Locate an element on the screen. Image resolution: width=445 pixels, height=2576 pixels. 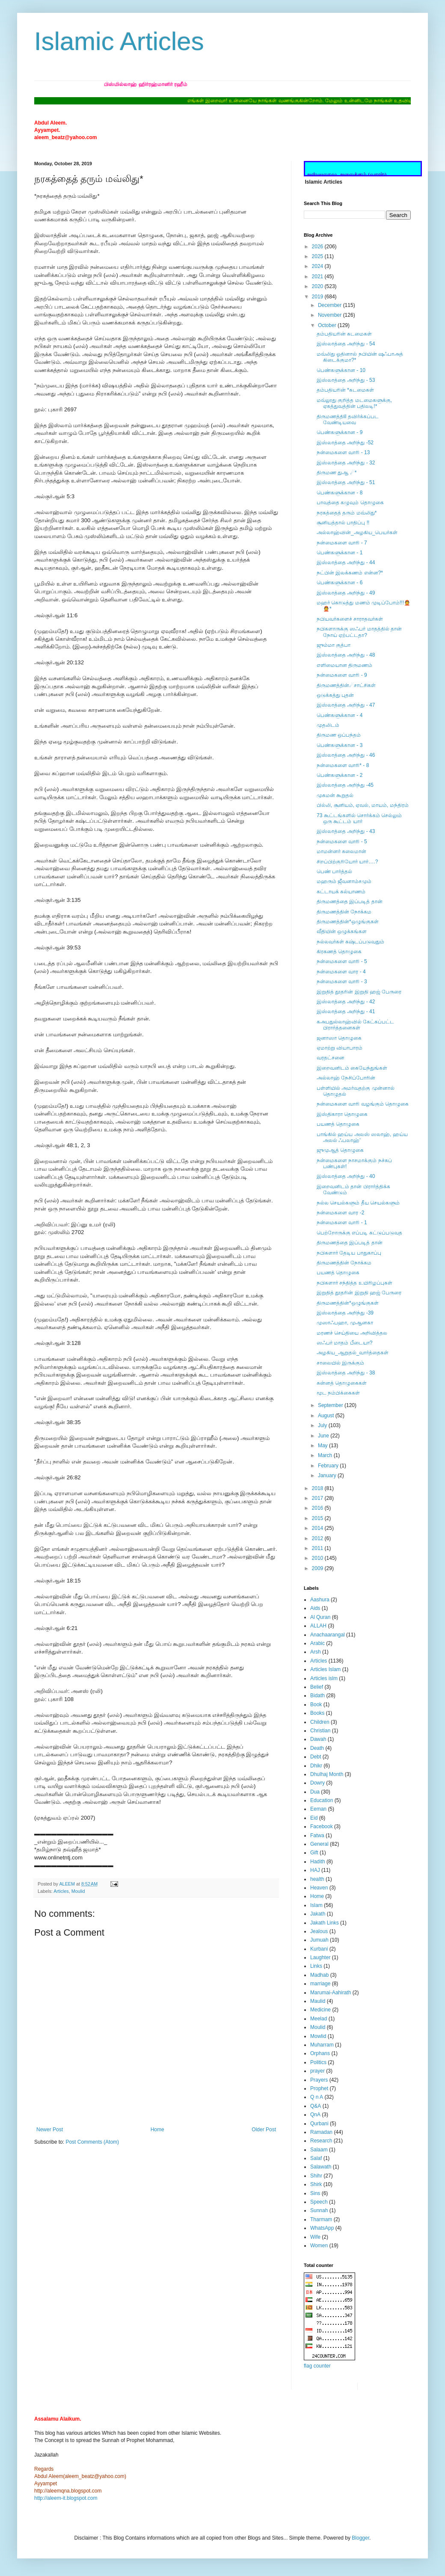
நபியவர்களைச் சாராதவர்கள் is located at coordinates (350, 619).